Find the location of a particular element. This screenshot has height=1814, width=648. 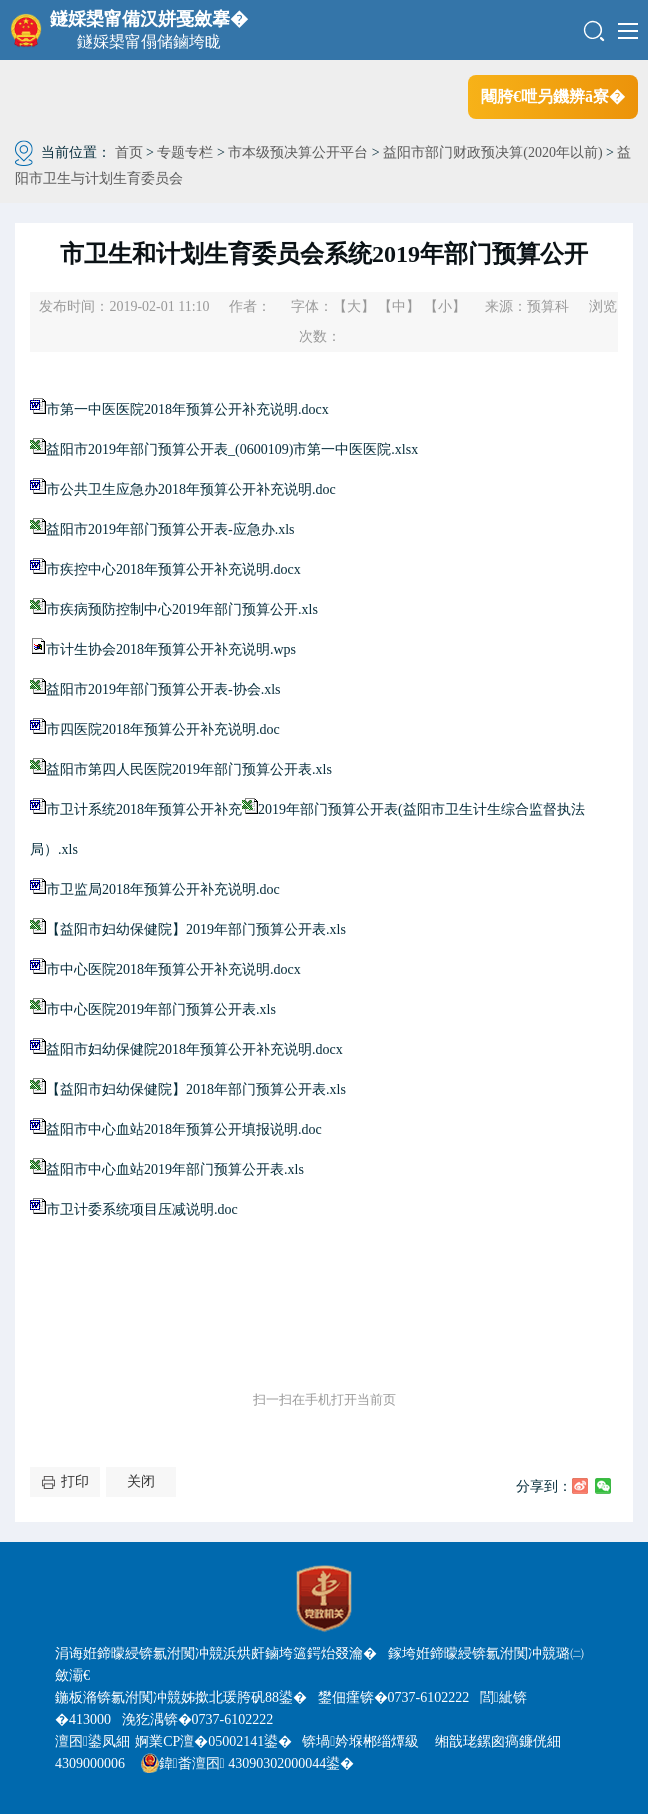

市疾控中心2018年预算公开补充说明.docx is located at coordinates (173, 569).